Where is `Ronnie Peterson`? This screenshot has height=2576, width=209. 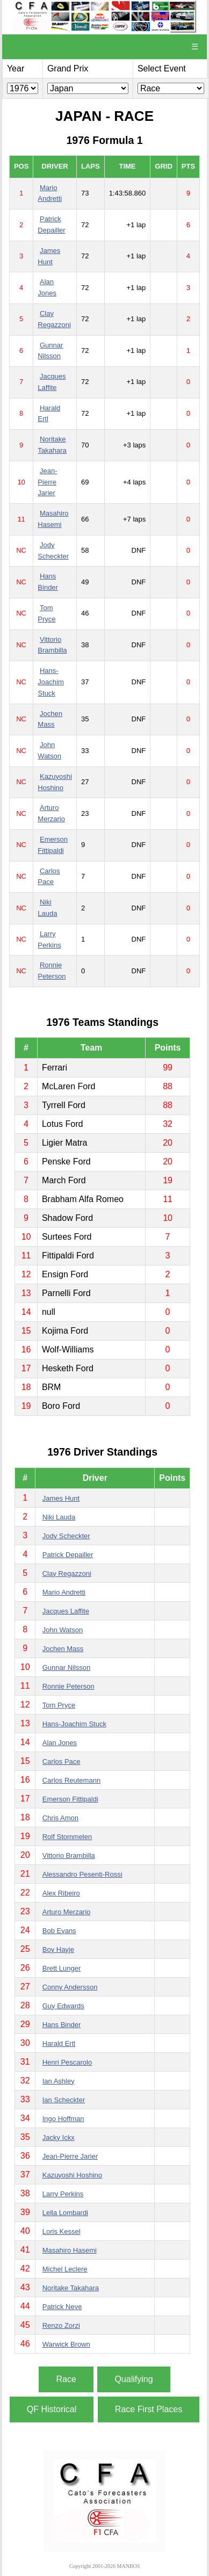
Ronnie Peterson is located at coordinates (68, 1686).